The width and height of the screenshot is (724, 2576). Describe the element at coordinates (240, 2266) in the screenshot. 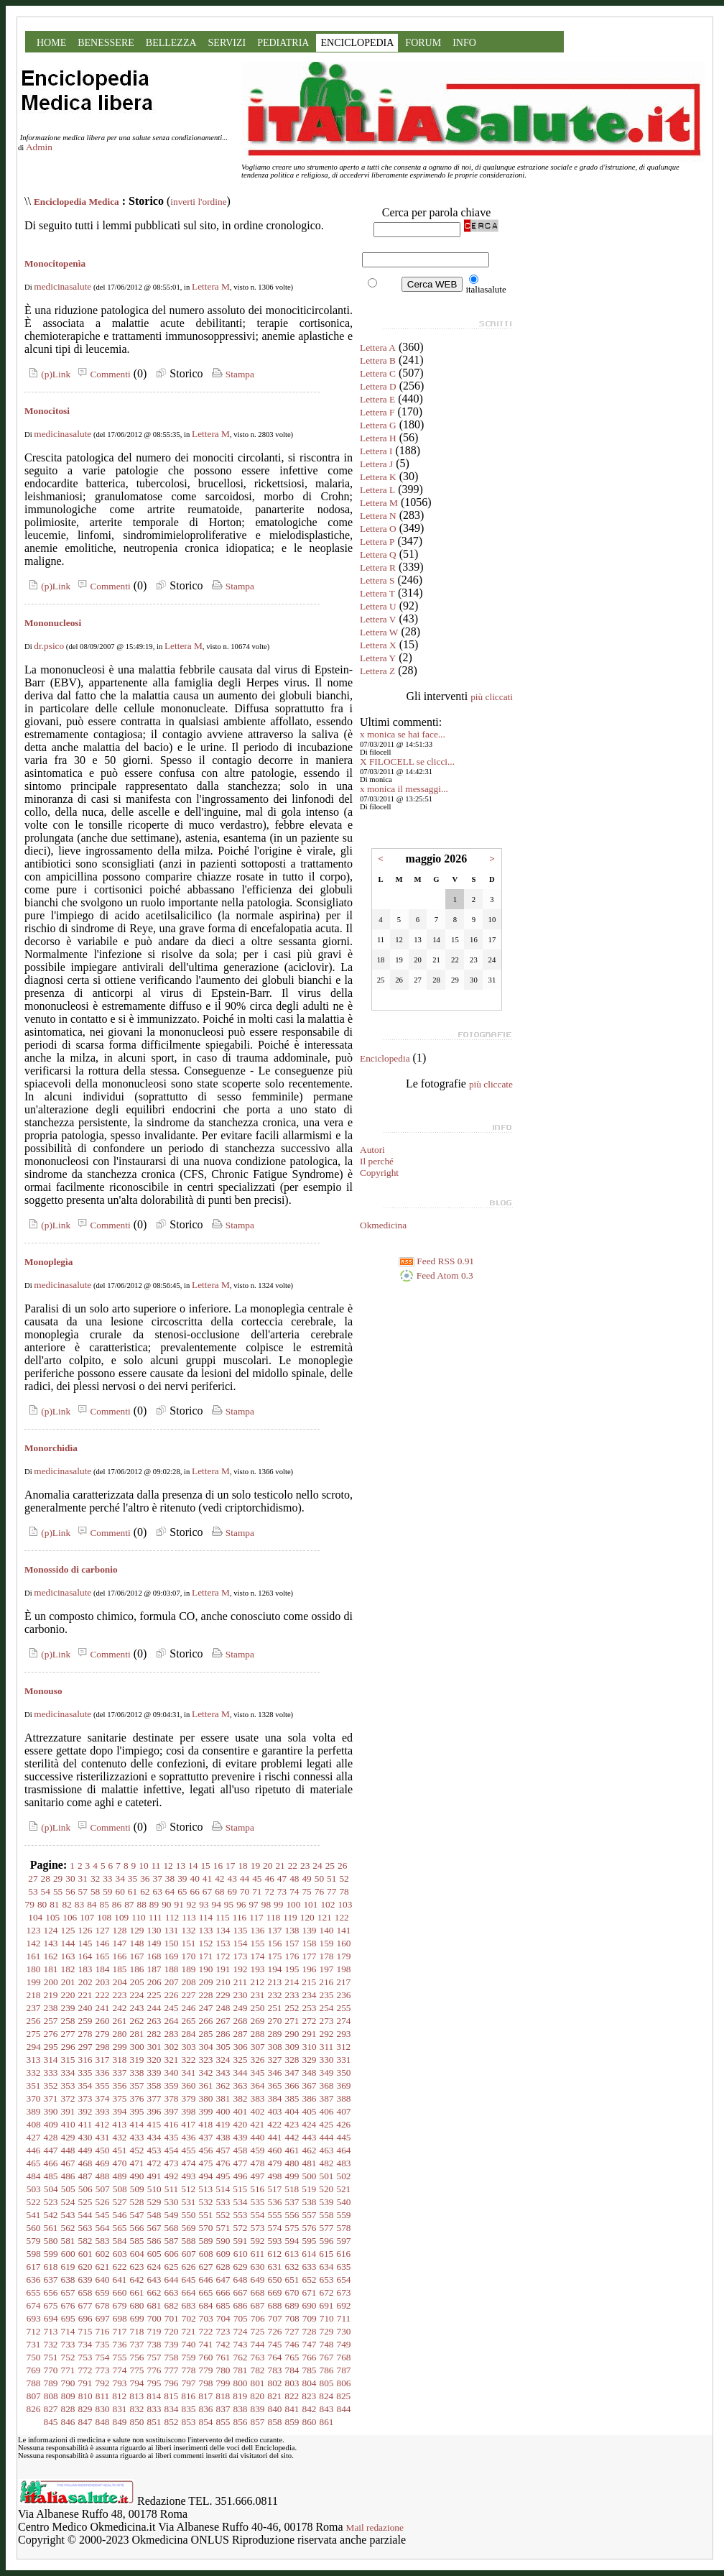

I see `629` at that location.